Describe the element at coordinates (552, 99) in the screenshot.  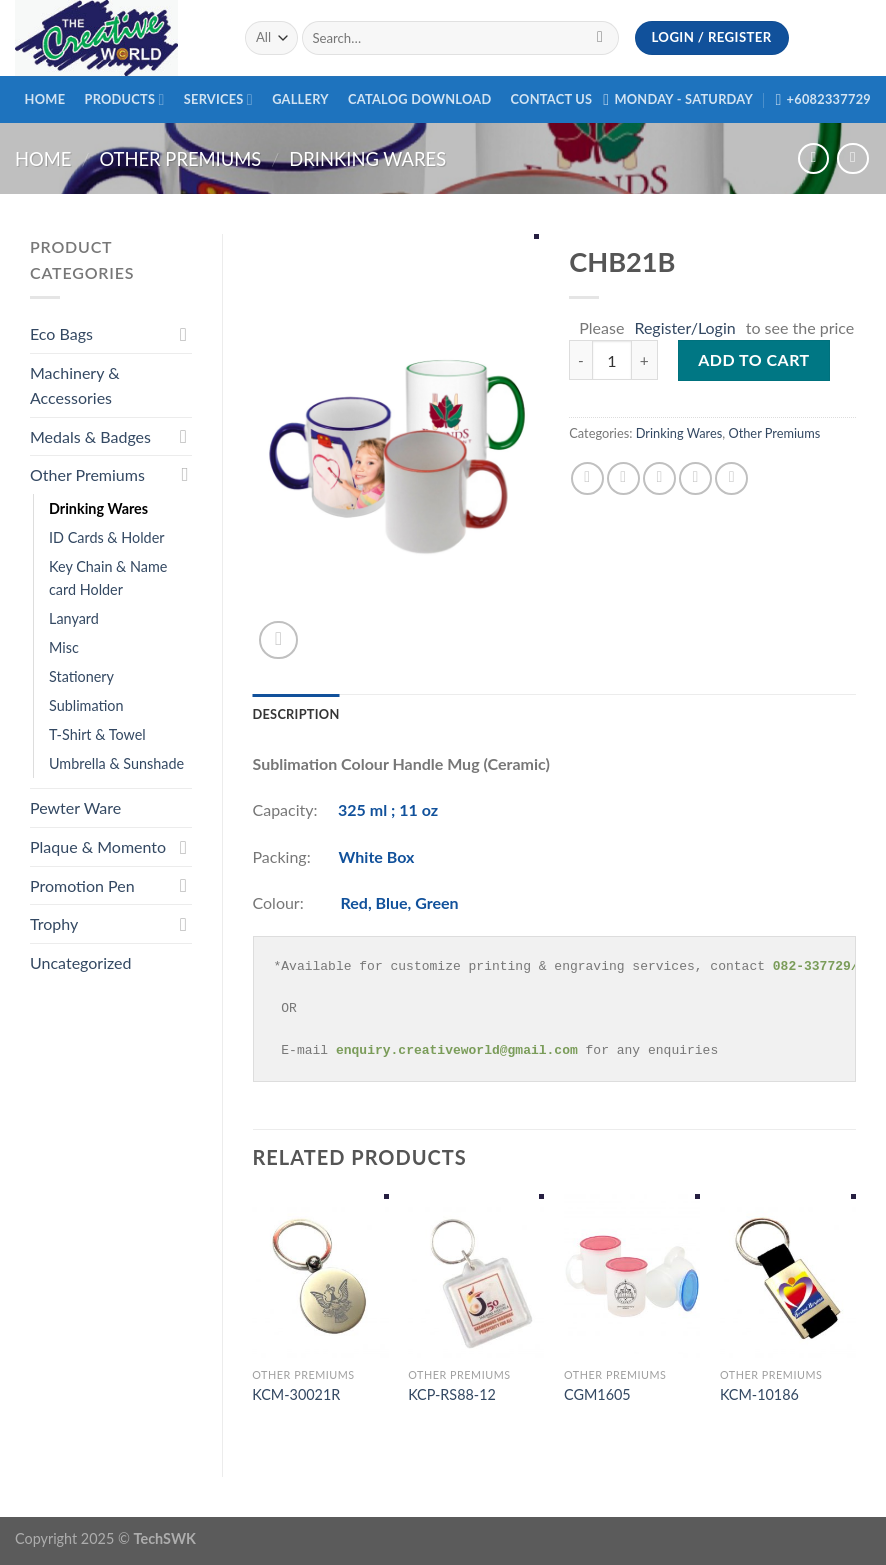
I see `Contact Us` at that location.